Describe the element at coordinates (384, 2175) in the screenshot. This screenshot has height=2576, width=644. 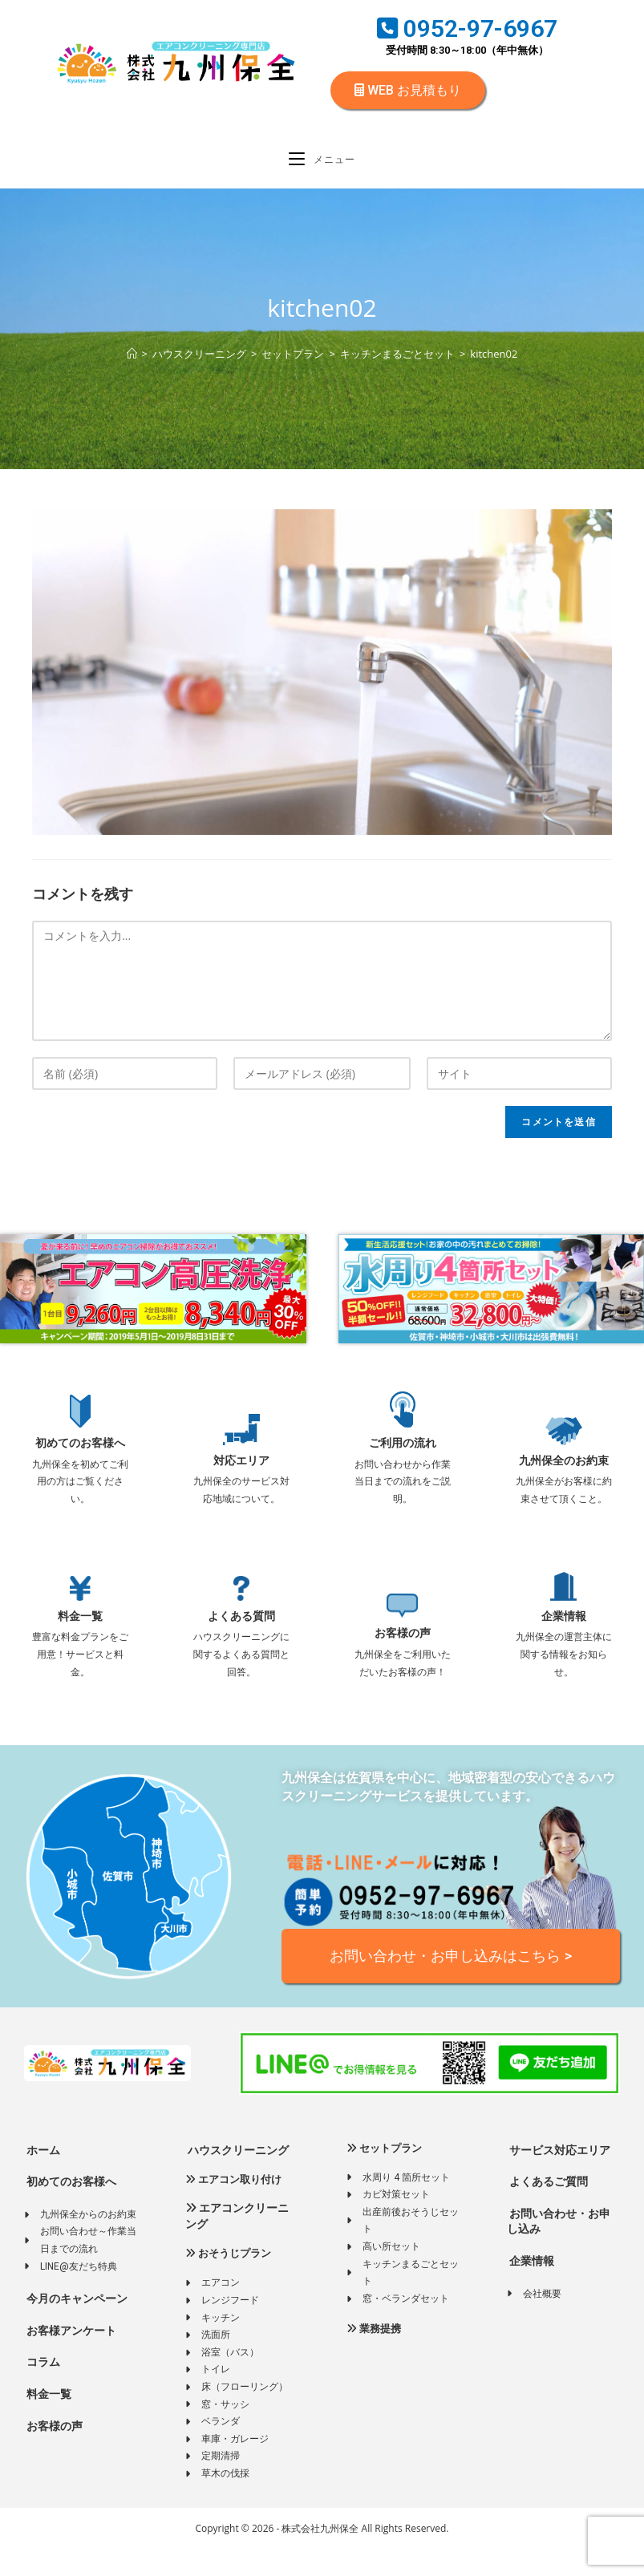
I see `セットプラン` at that location.